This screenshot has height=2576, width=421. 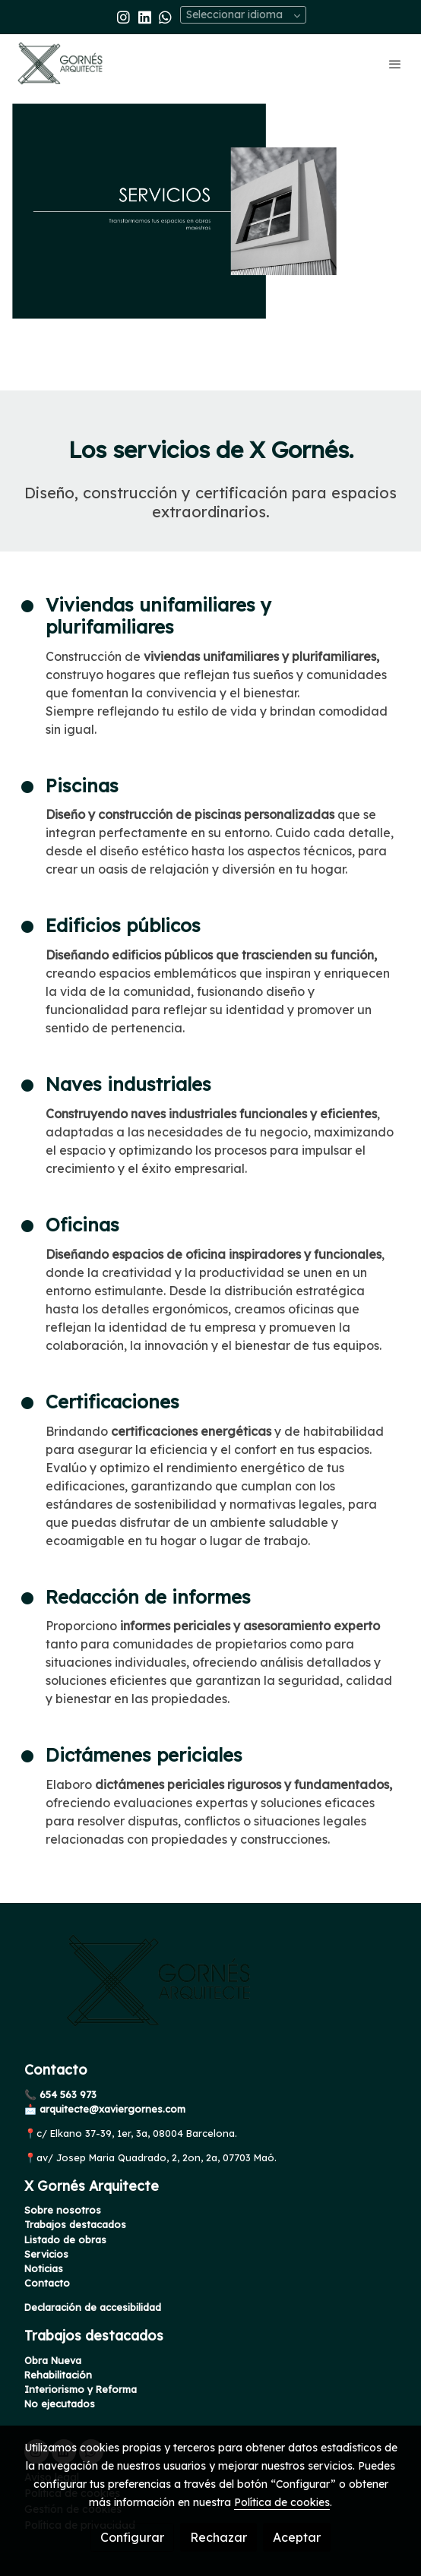 I want to click on [link instagram], so click(x=123, y=16).